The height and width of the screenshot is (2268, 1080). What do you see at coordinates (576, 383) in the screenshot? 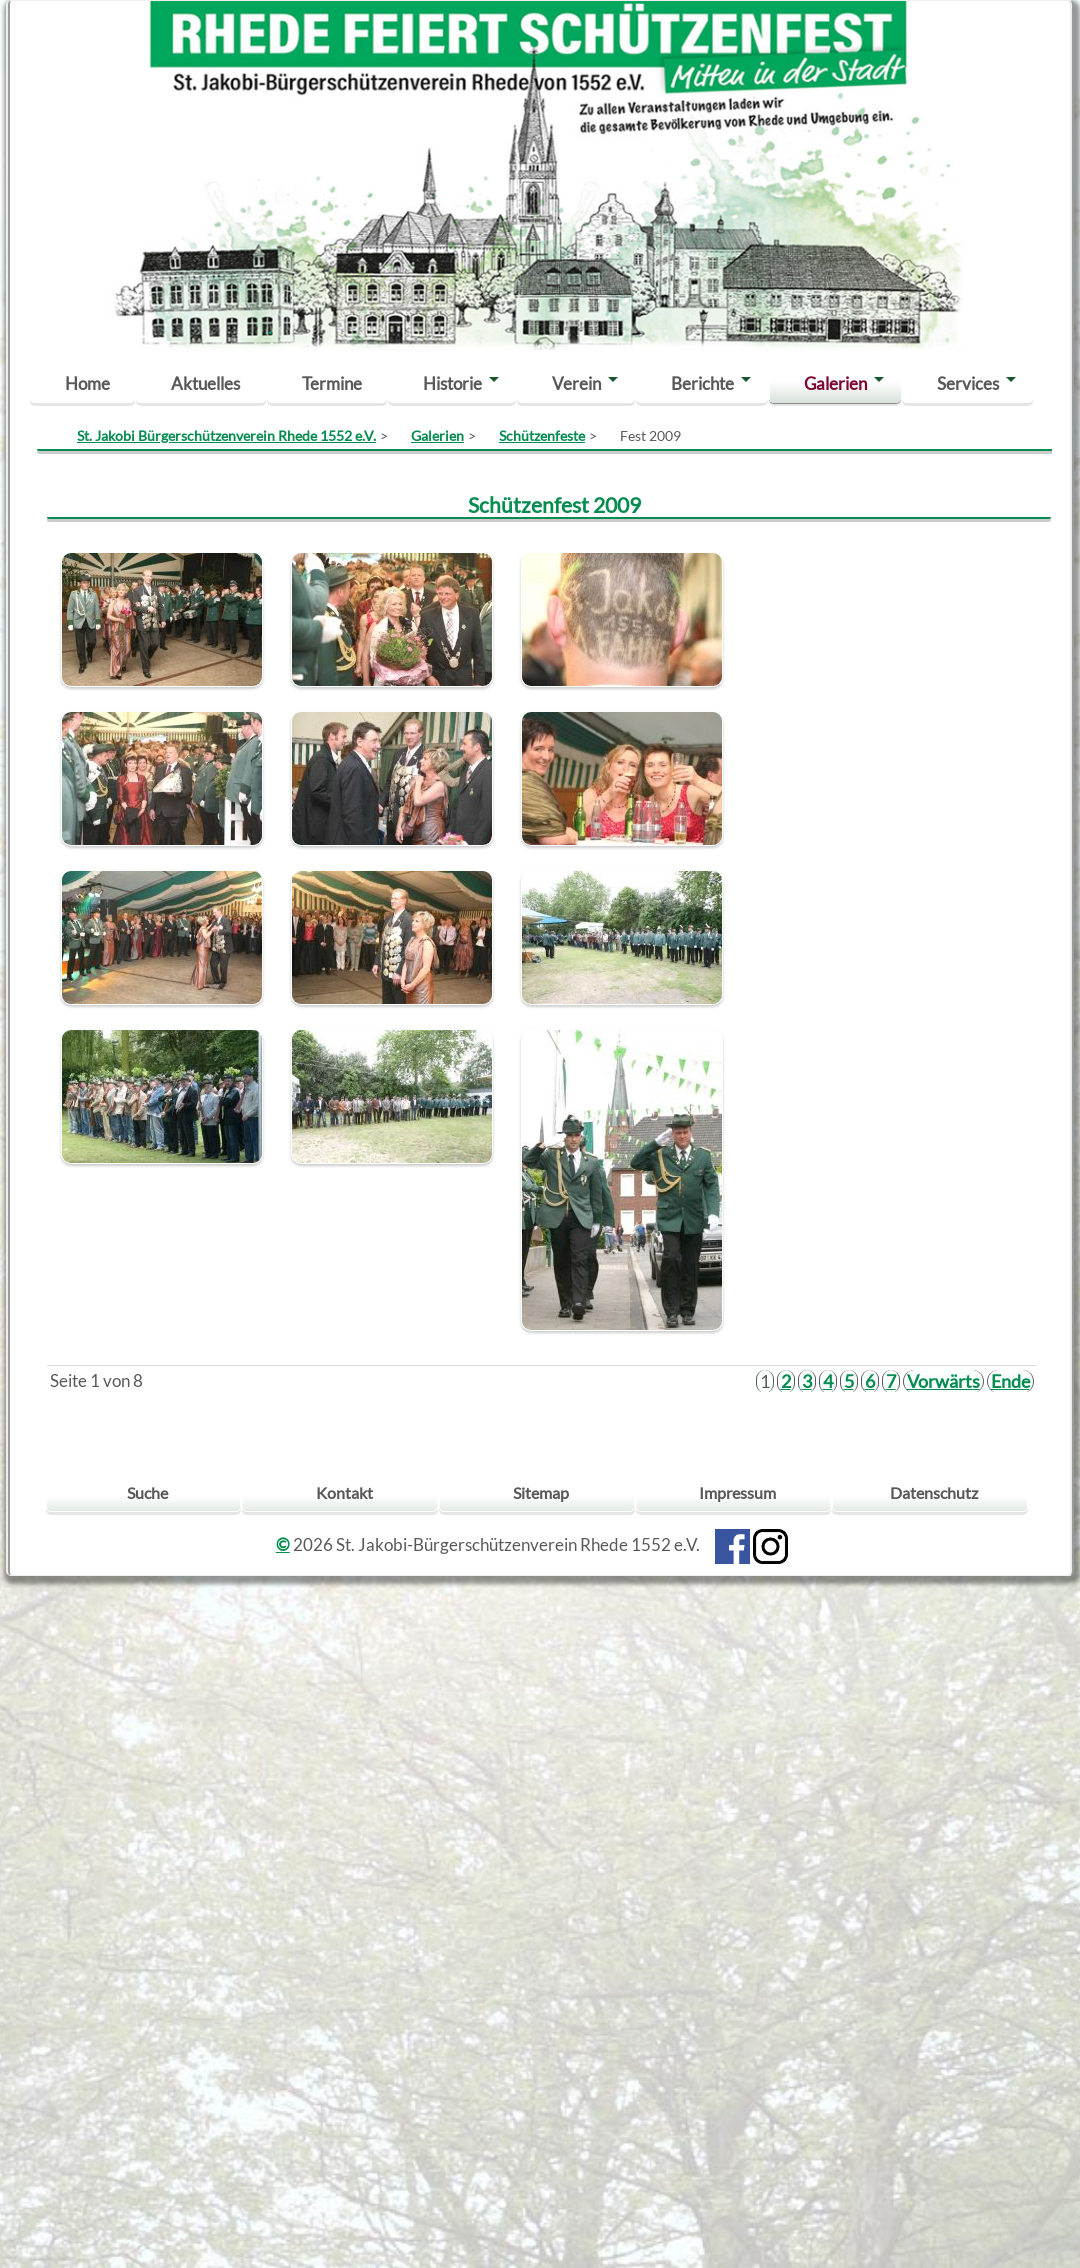
I see `Verein` at bounding box center [576, 383].